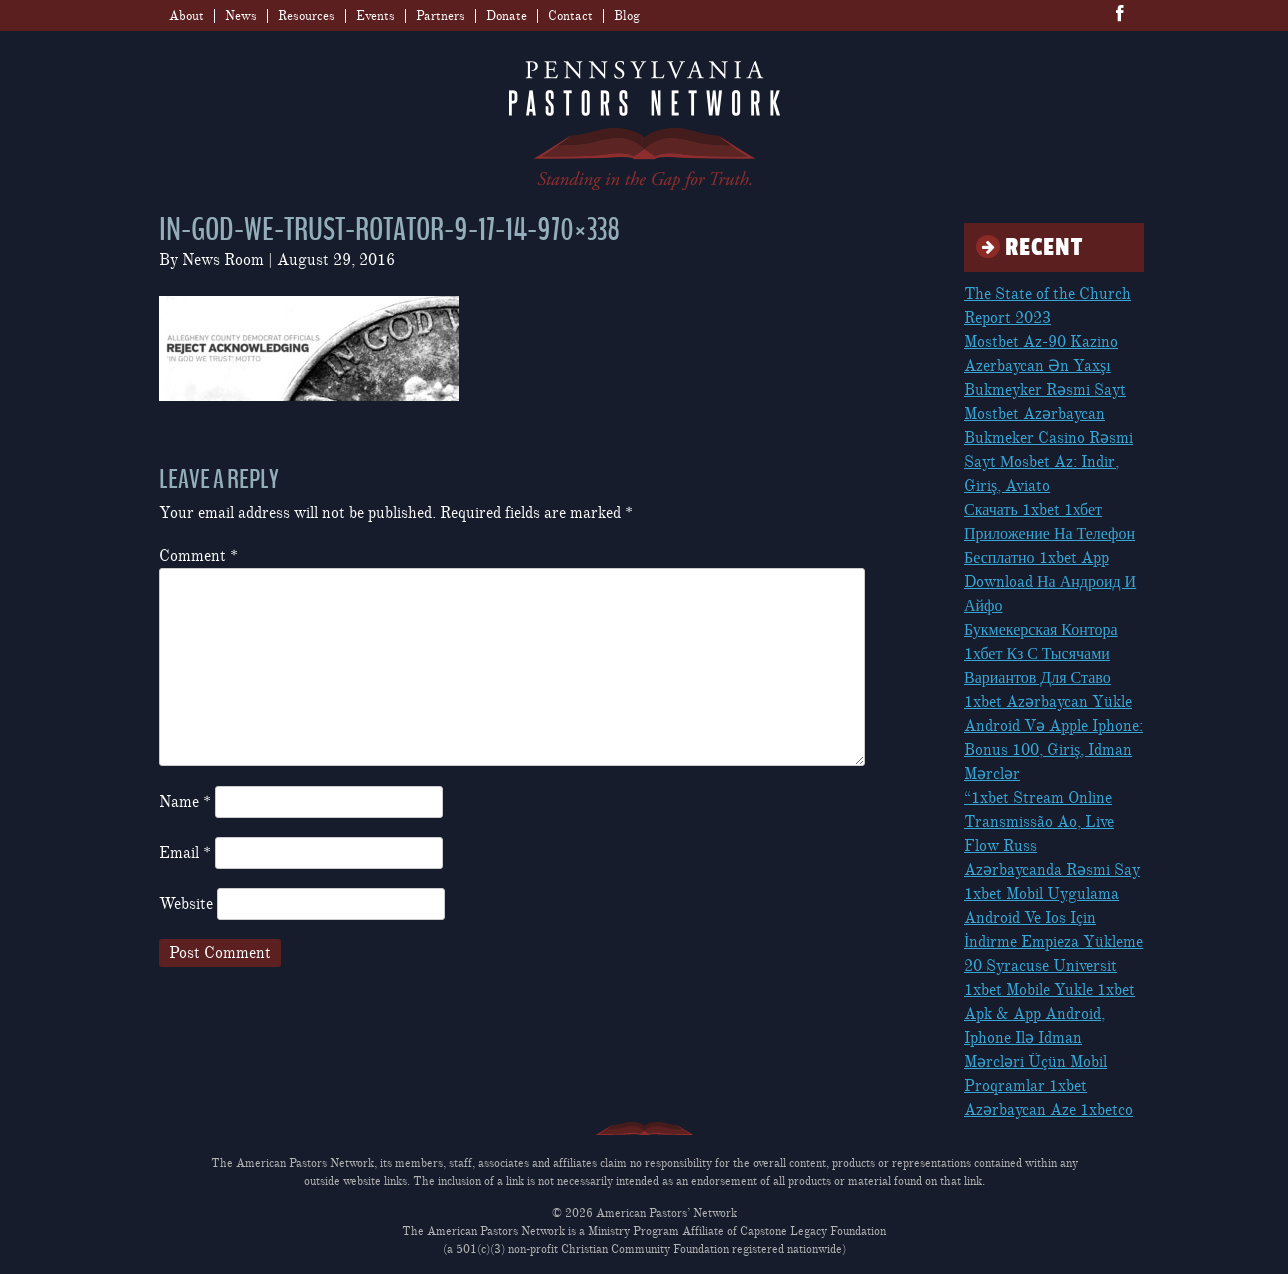 The image size is (1288, 1274). I want to click on “1xbet Stream Online Transmissão Ao, Live Flow Russ, so click(1039, 822).